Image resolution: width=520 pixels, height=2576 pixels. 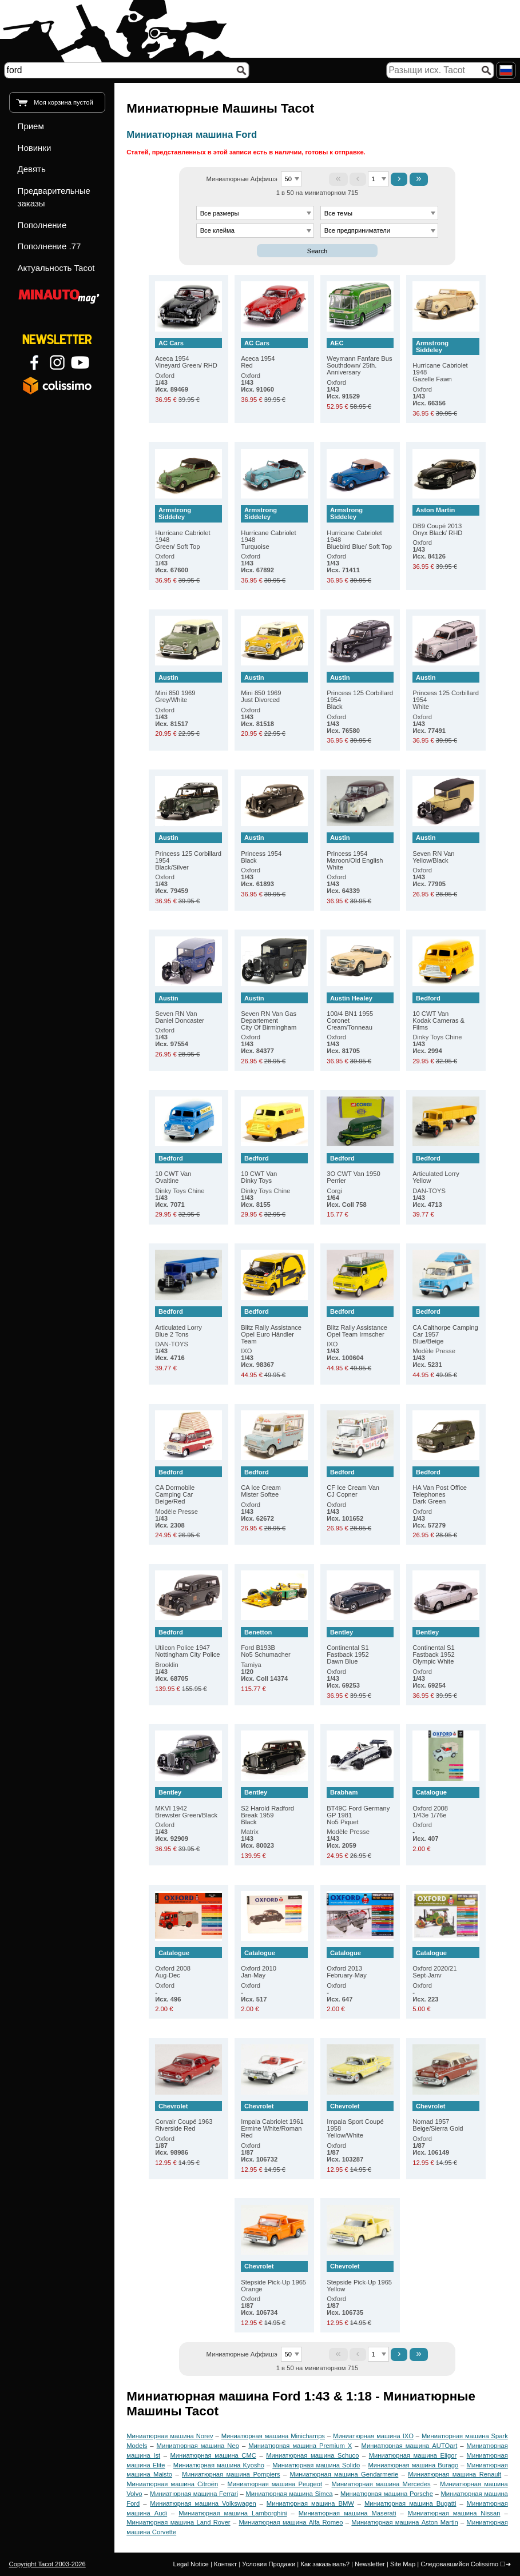 What do you see at coordinates (445, 1963) in the screenshot?
I see `Oxford 2020/21 Sept-Janv` at bounding box center [445, 1963].